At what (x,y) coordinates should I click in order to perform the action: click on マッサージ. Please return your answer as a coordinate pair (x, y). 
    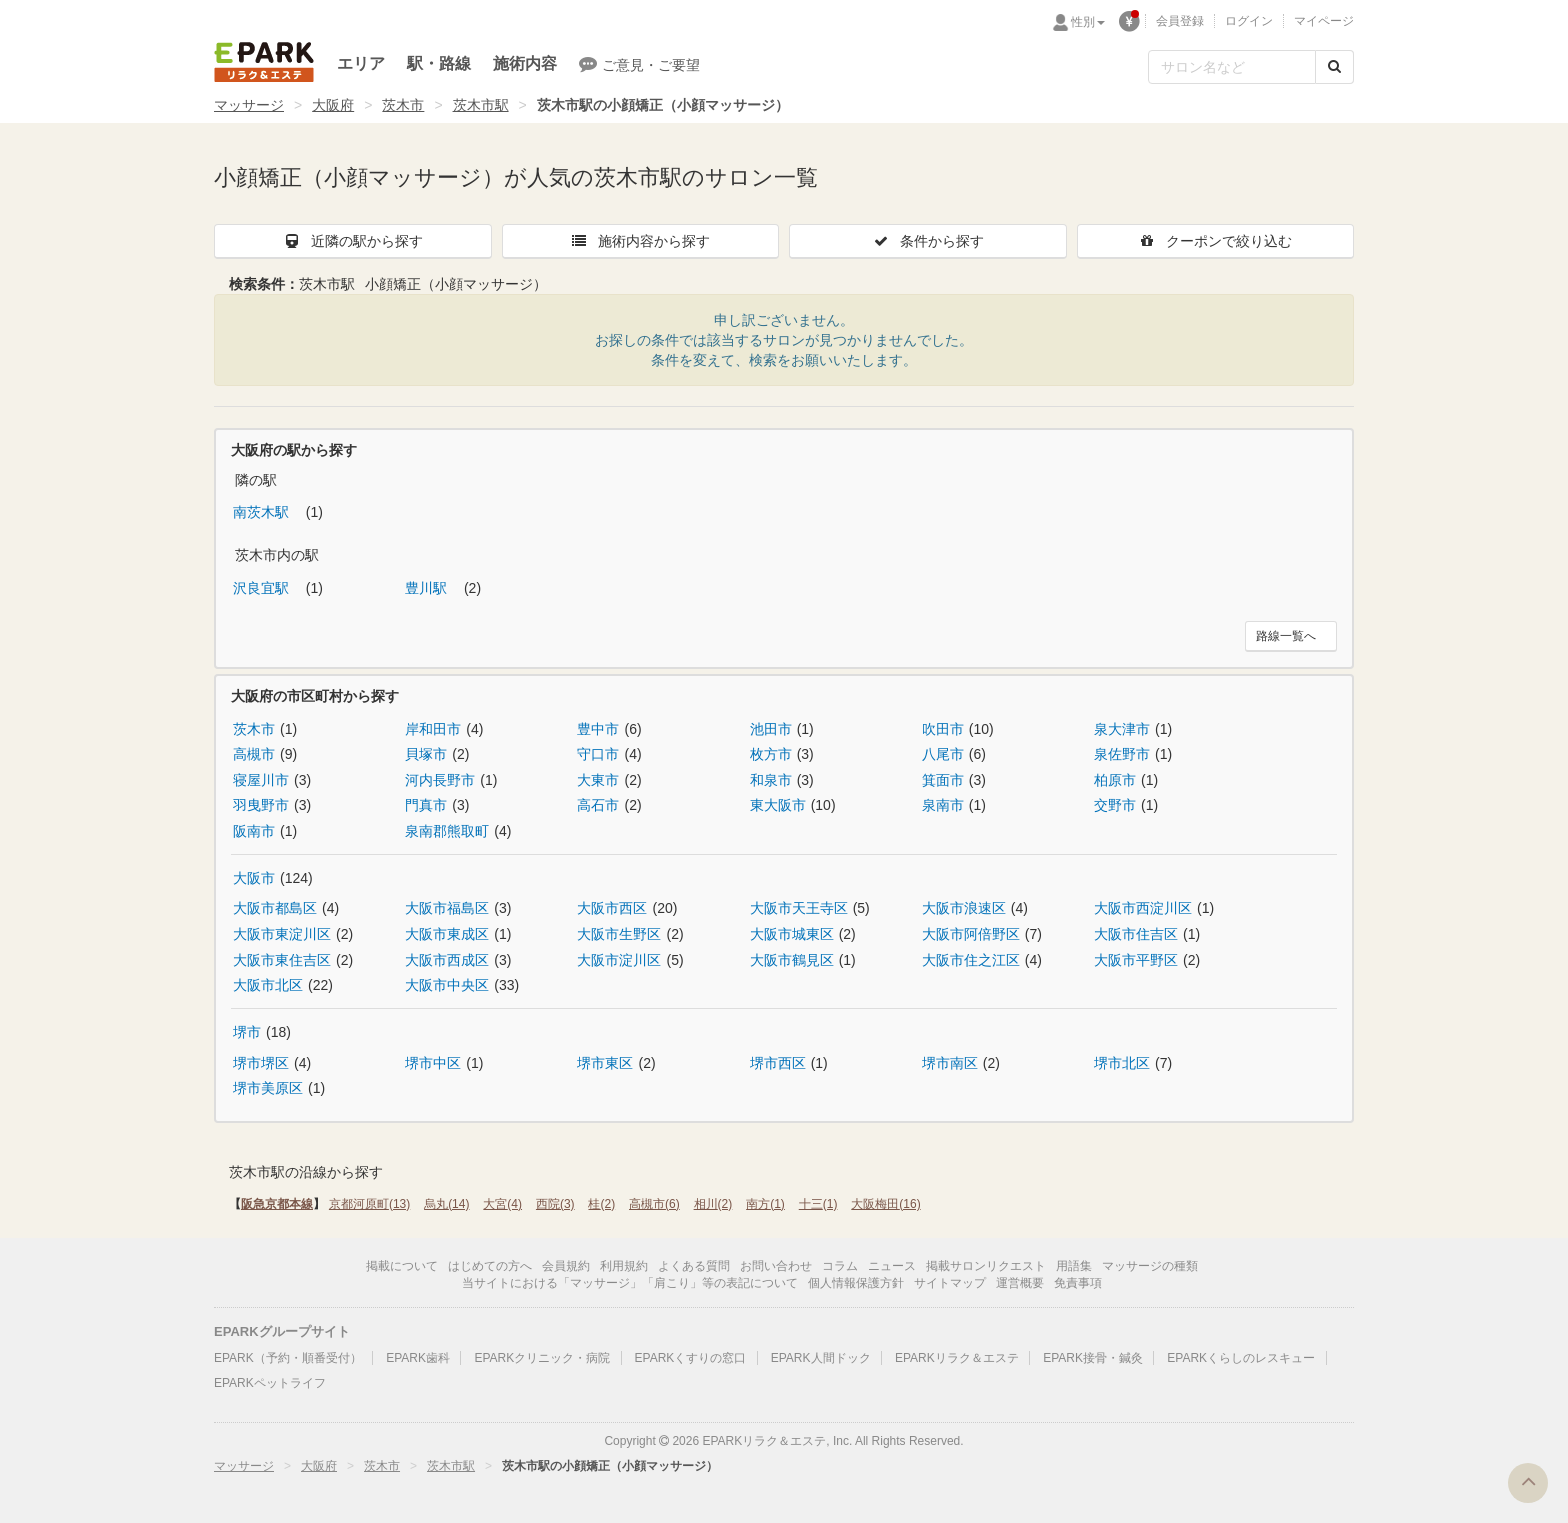
    Looking at the image, I should click on (249, 105).